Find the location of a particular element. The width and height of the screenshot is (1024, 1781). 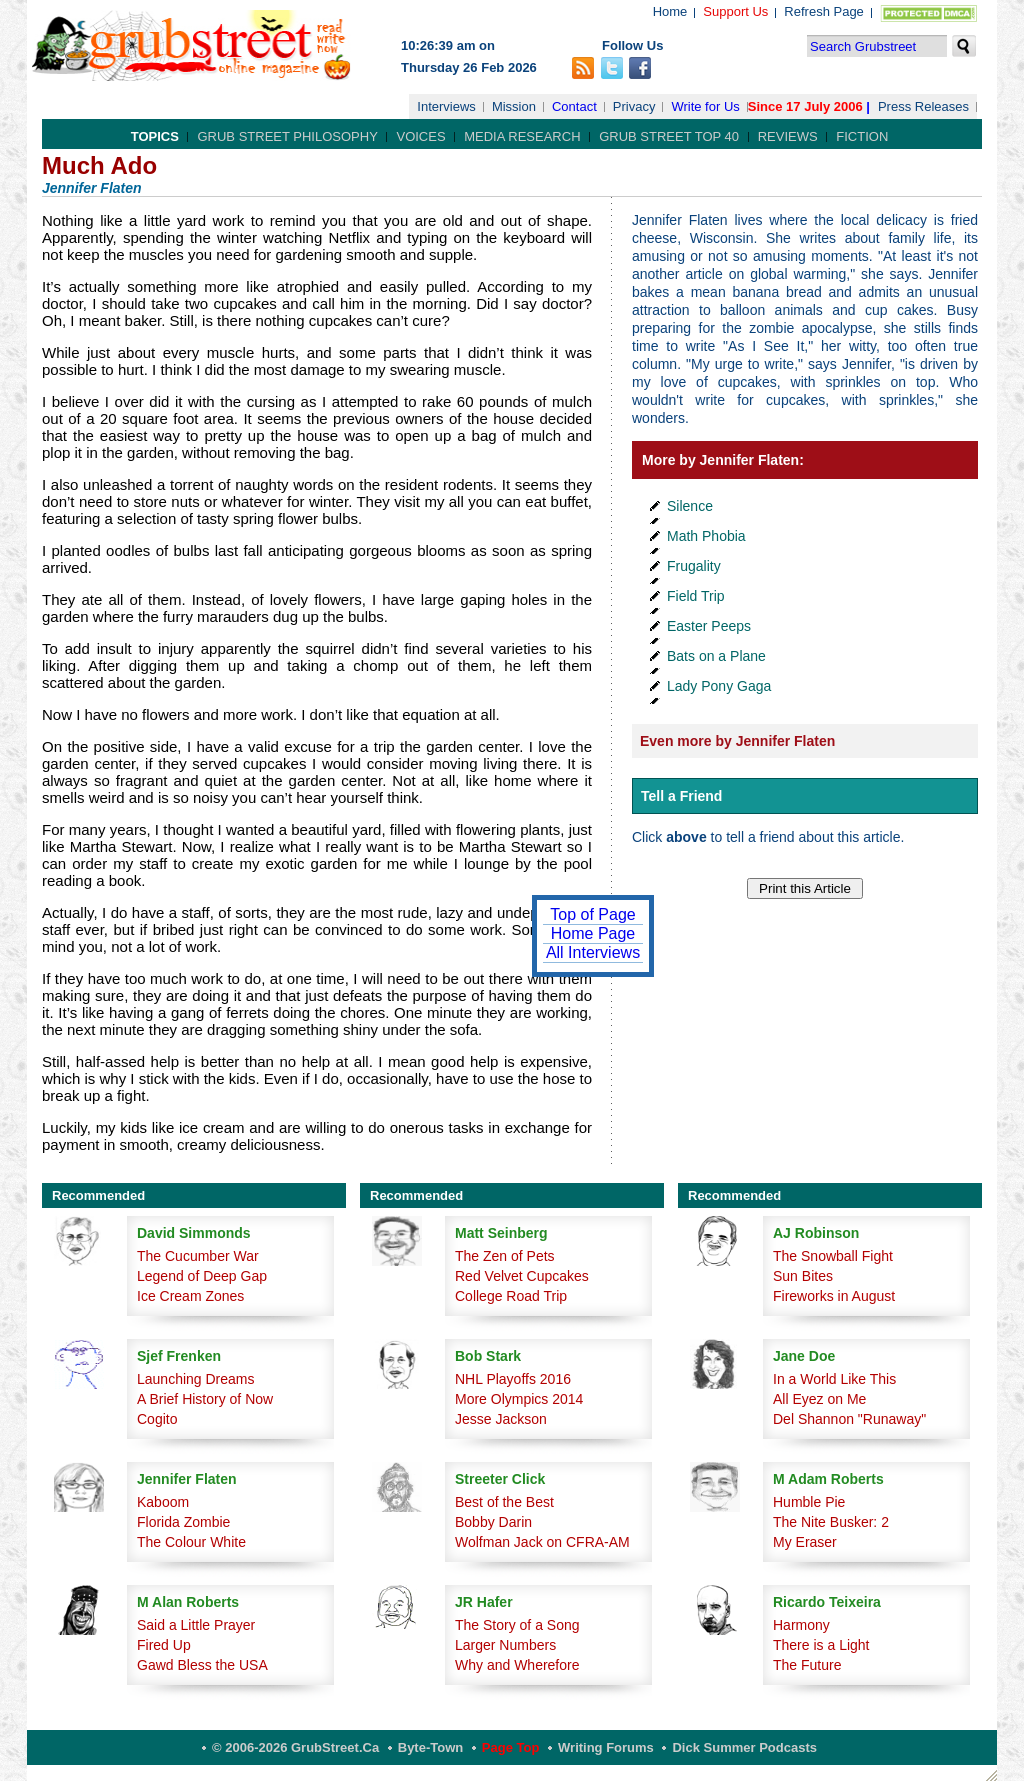

There is a Light is located at coordinates (821, 1645).